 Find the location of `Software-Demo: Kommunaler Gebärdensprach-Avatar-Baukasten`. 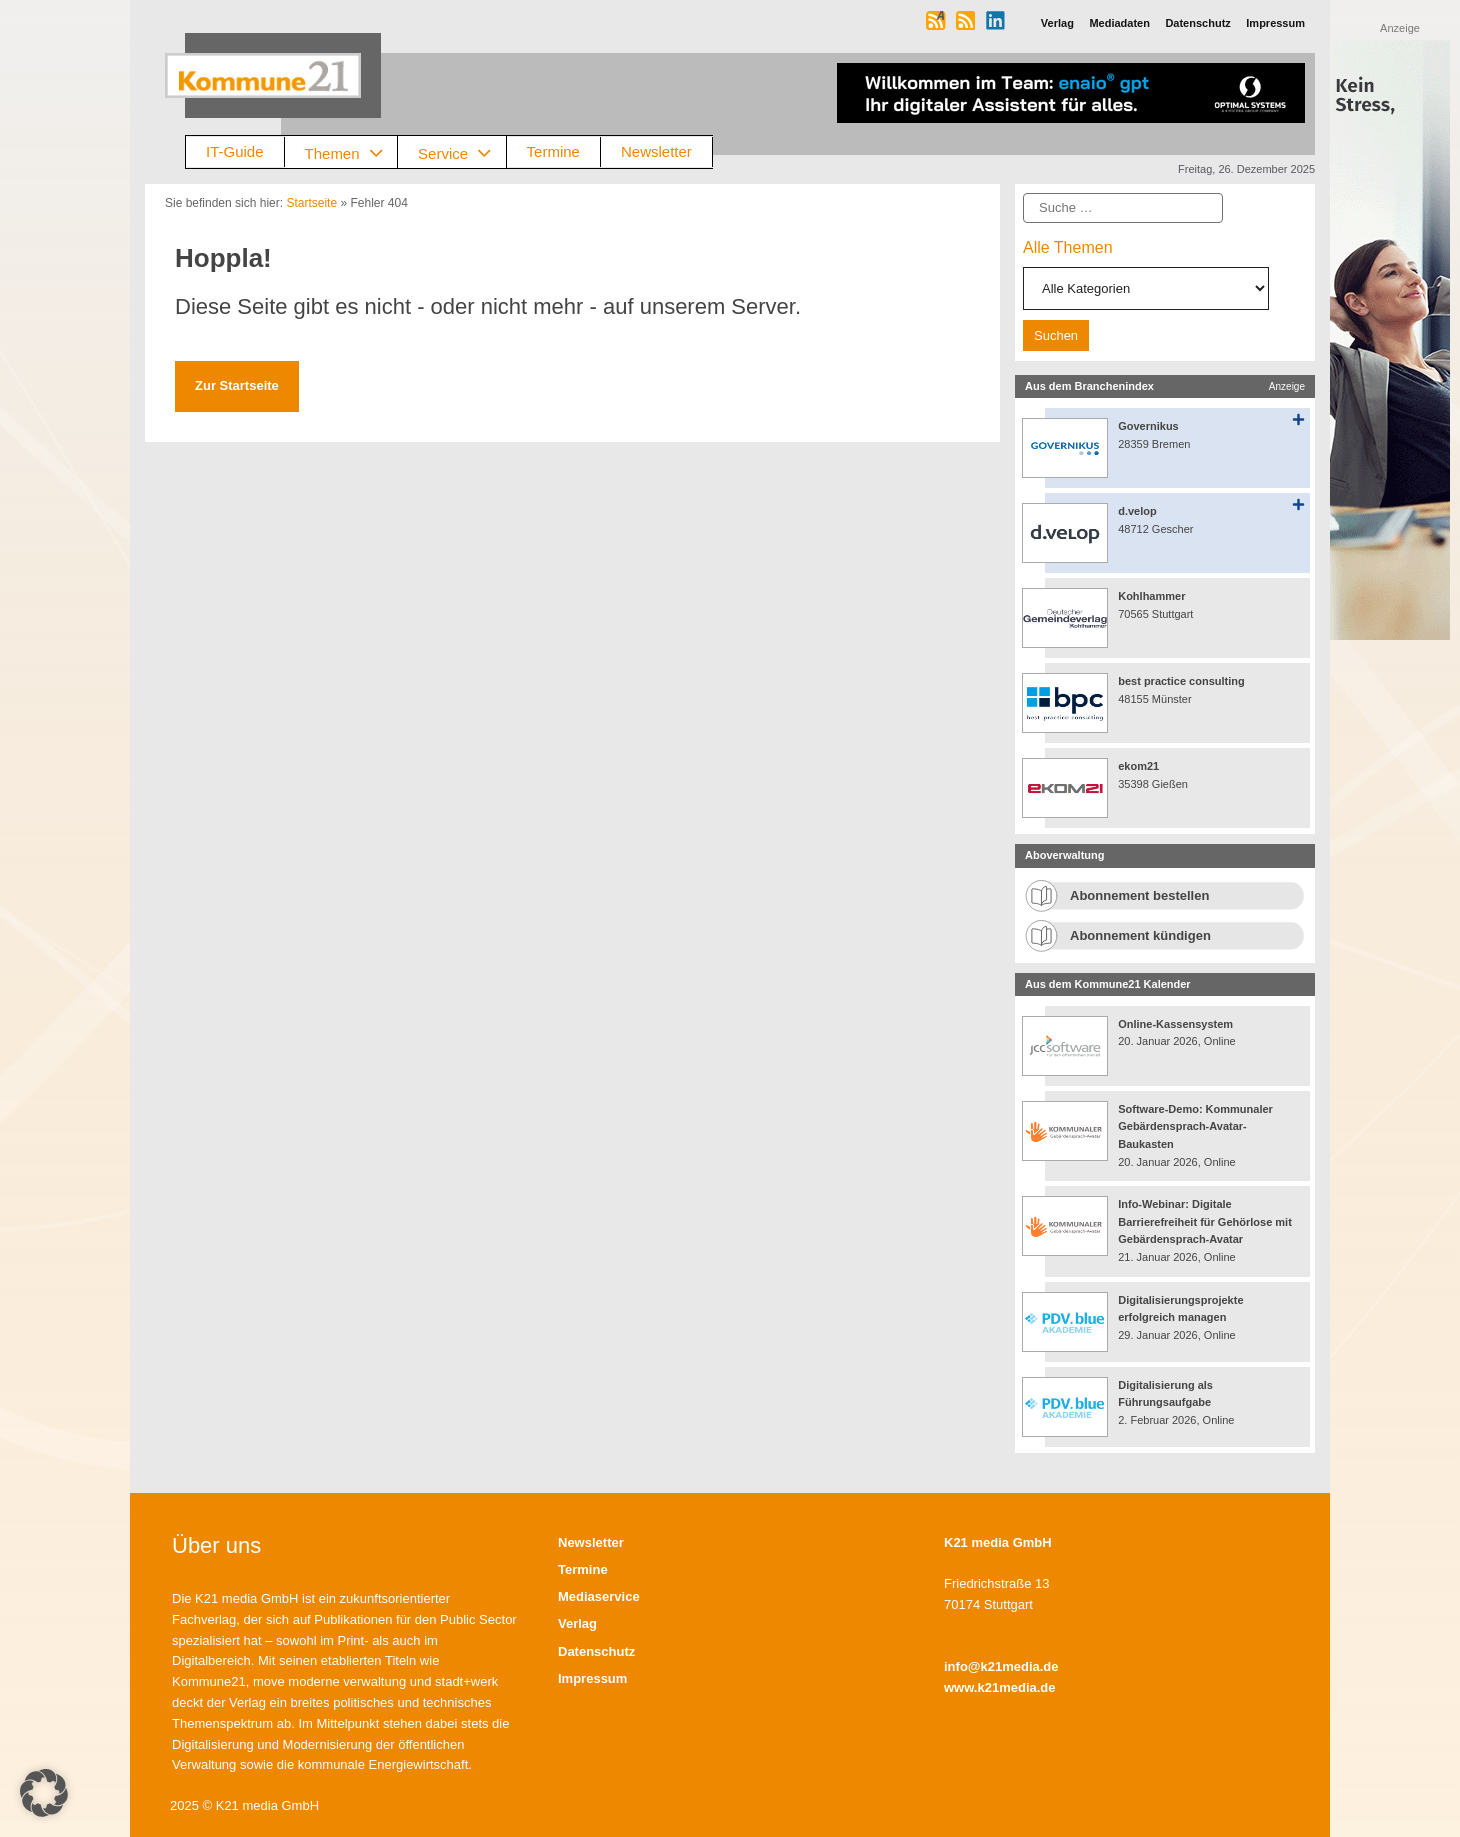

Software-Demo: Kommunaler Gebärdensprach-Avatar-Baukasten is located at coordinates (1195, 1126).